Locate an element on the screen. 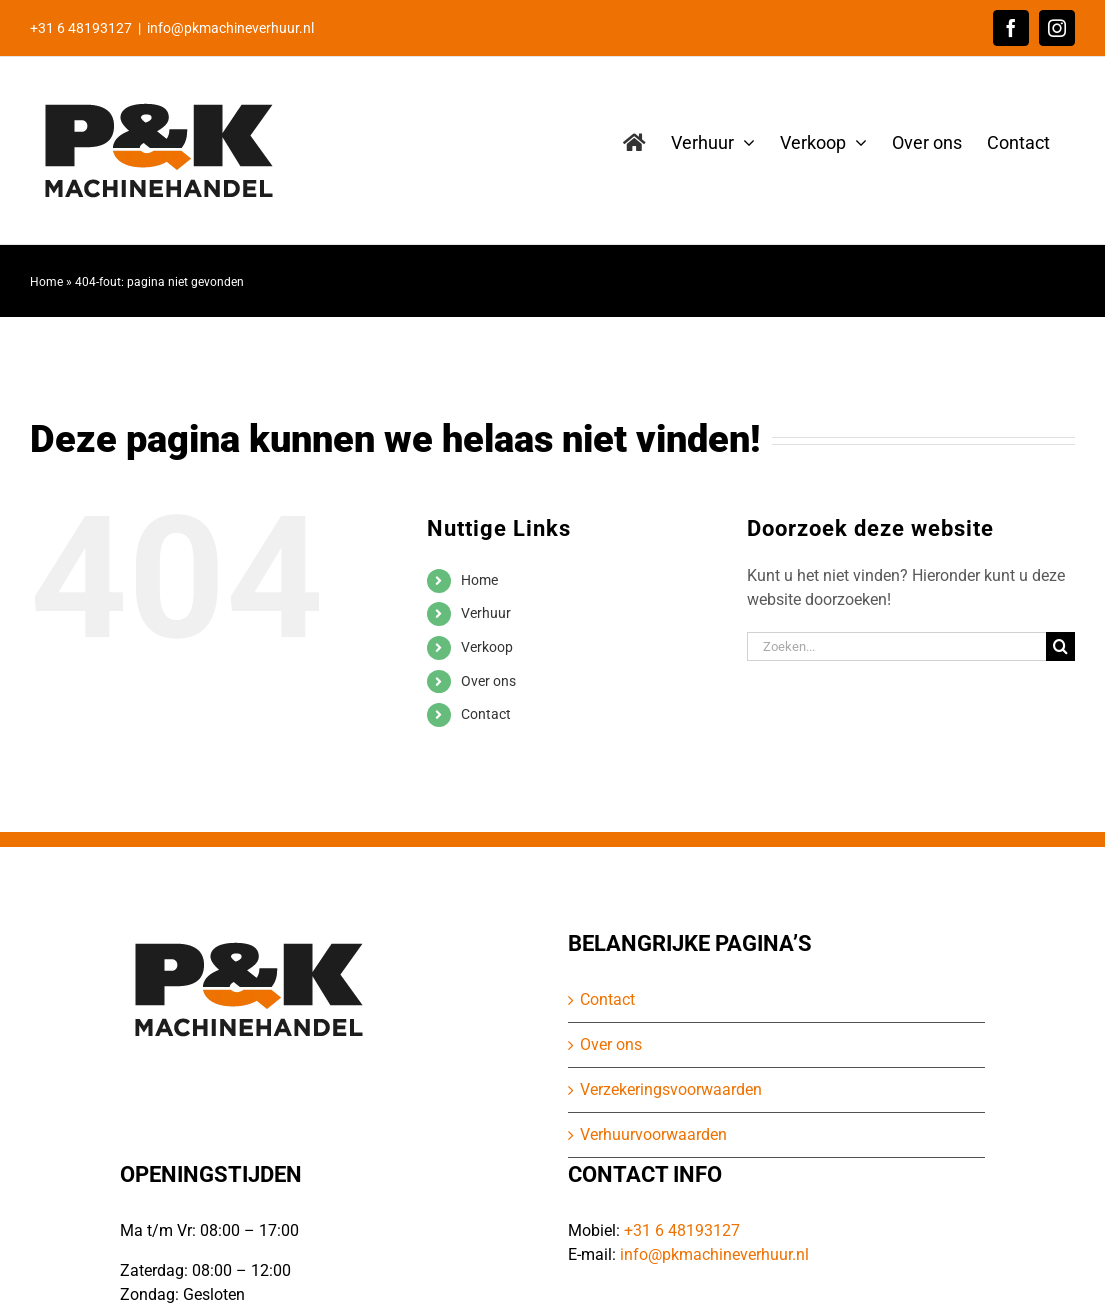 The image size is (1105, 1316). Over ons is located at coordinates (488, 681).